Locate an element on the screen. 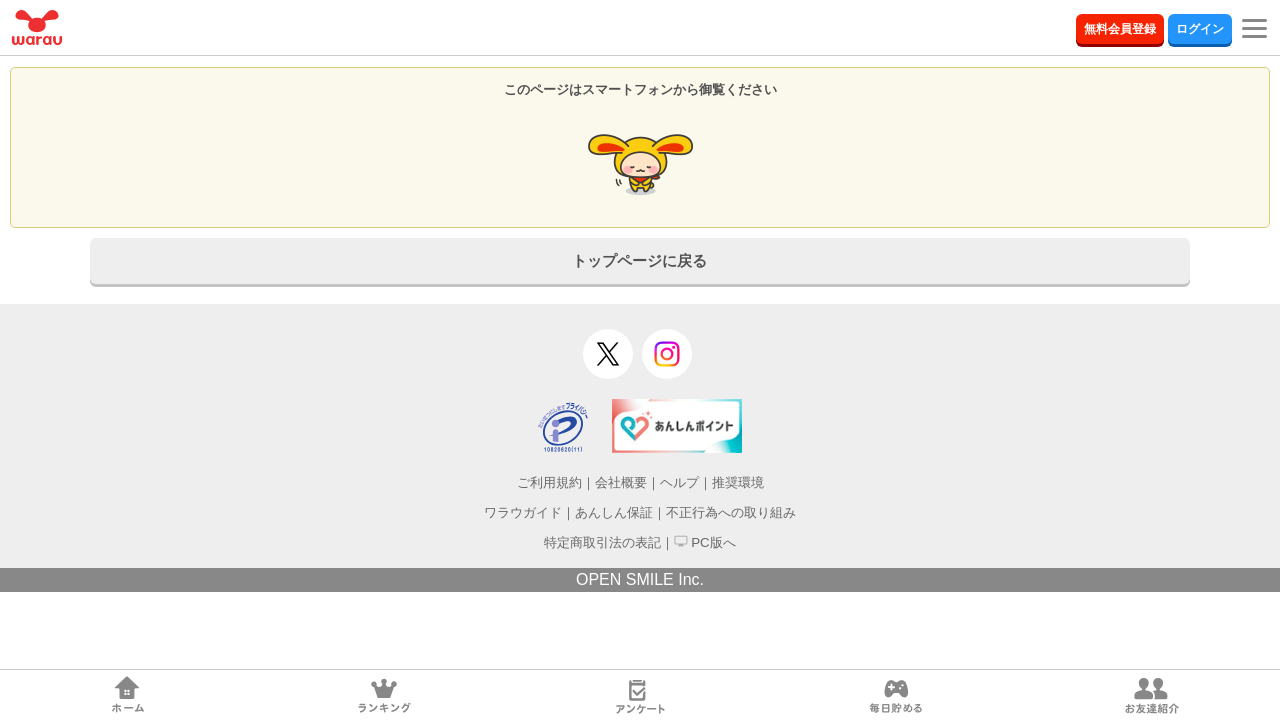 Image resolution: width=1280 pixels, height=720 pixels. ヘルプ is located at coordinates (679, 482).